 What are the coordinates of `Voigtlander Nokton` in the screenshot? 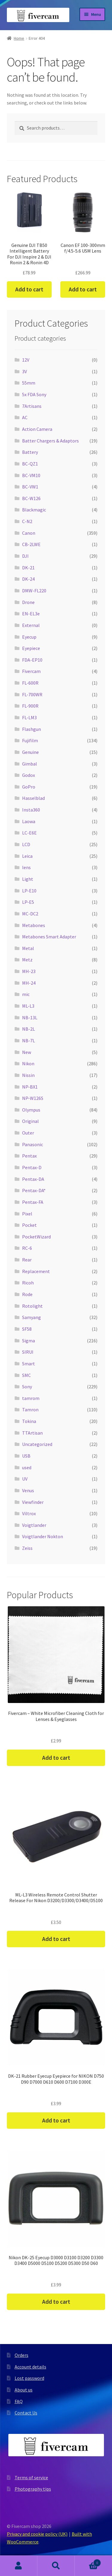 It's located at (42, 1536).